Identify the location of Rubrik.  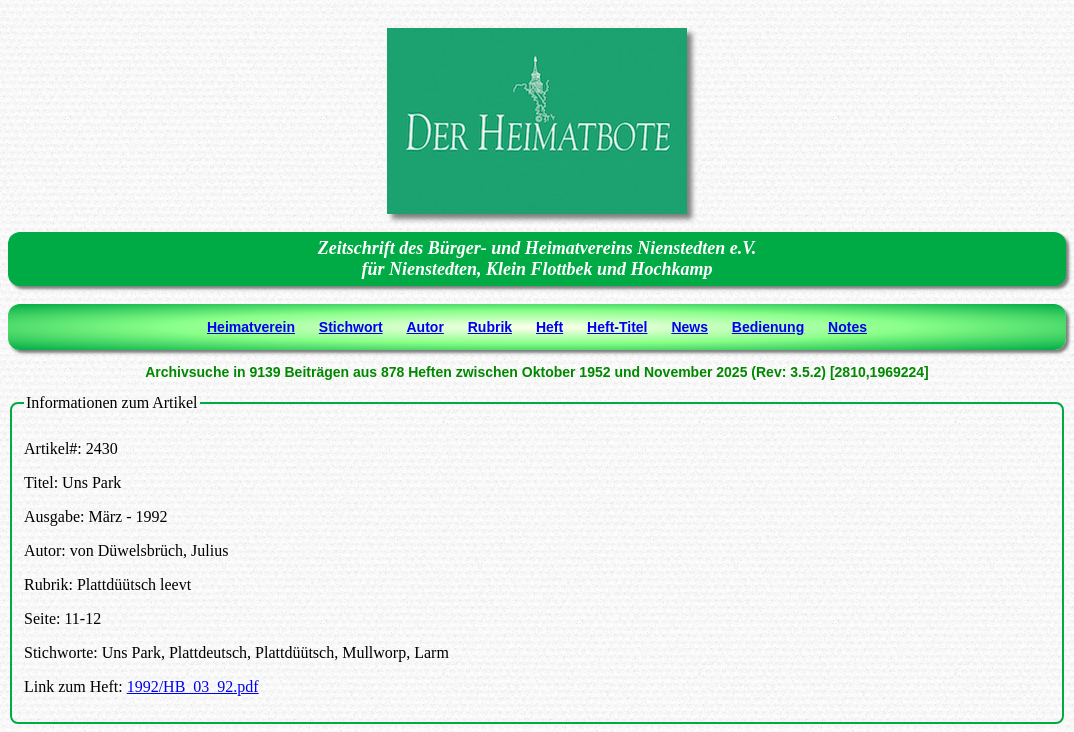
(490, 327).